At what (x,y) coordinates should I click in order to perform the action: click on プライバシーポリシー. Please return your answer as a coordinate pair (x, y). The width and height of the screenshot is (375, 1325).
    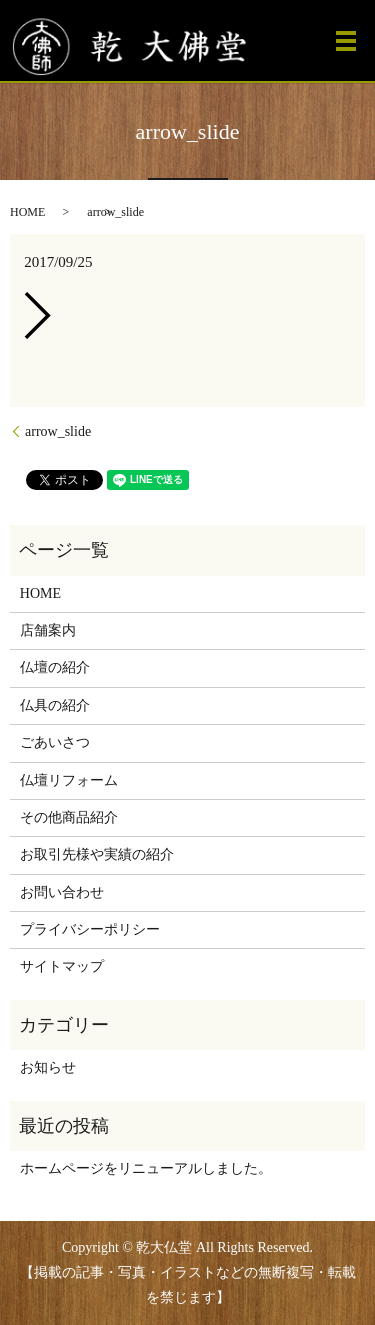
    Looking at the image, I should click on (90, 929).